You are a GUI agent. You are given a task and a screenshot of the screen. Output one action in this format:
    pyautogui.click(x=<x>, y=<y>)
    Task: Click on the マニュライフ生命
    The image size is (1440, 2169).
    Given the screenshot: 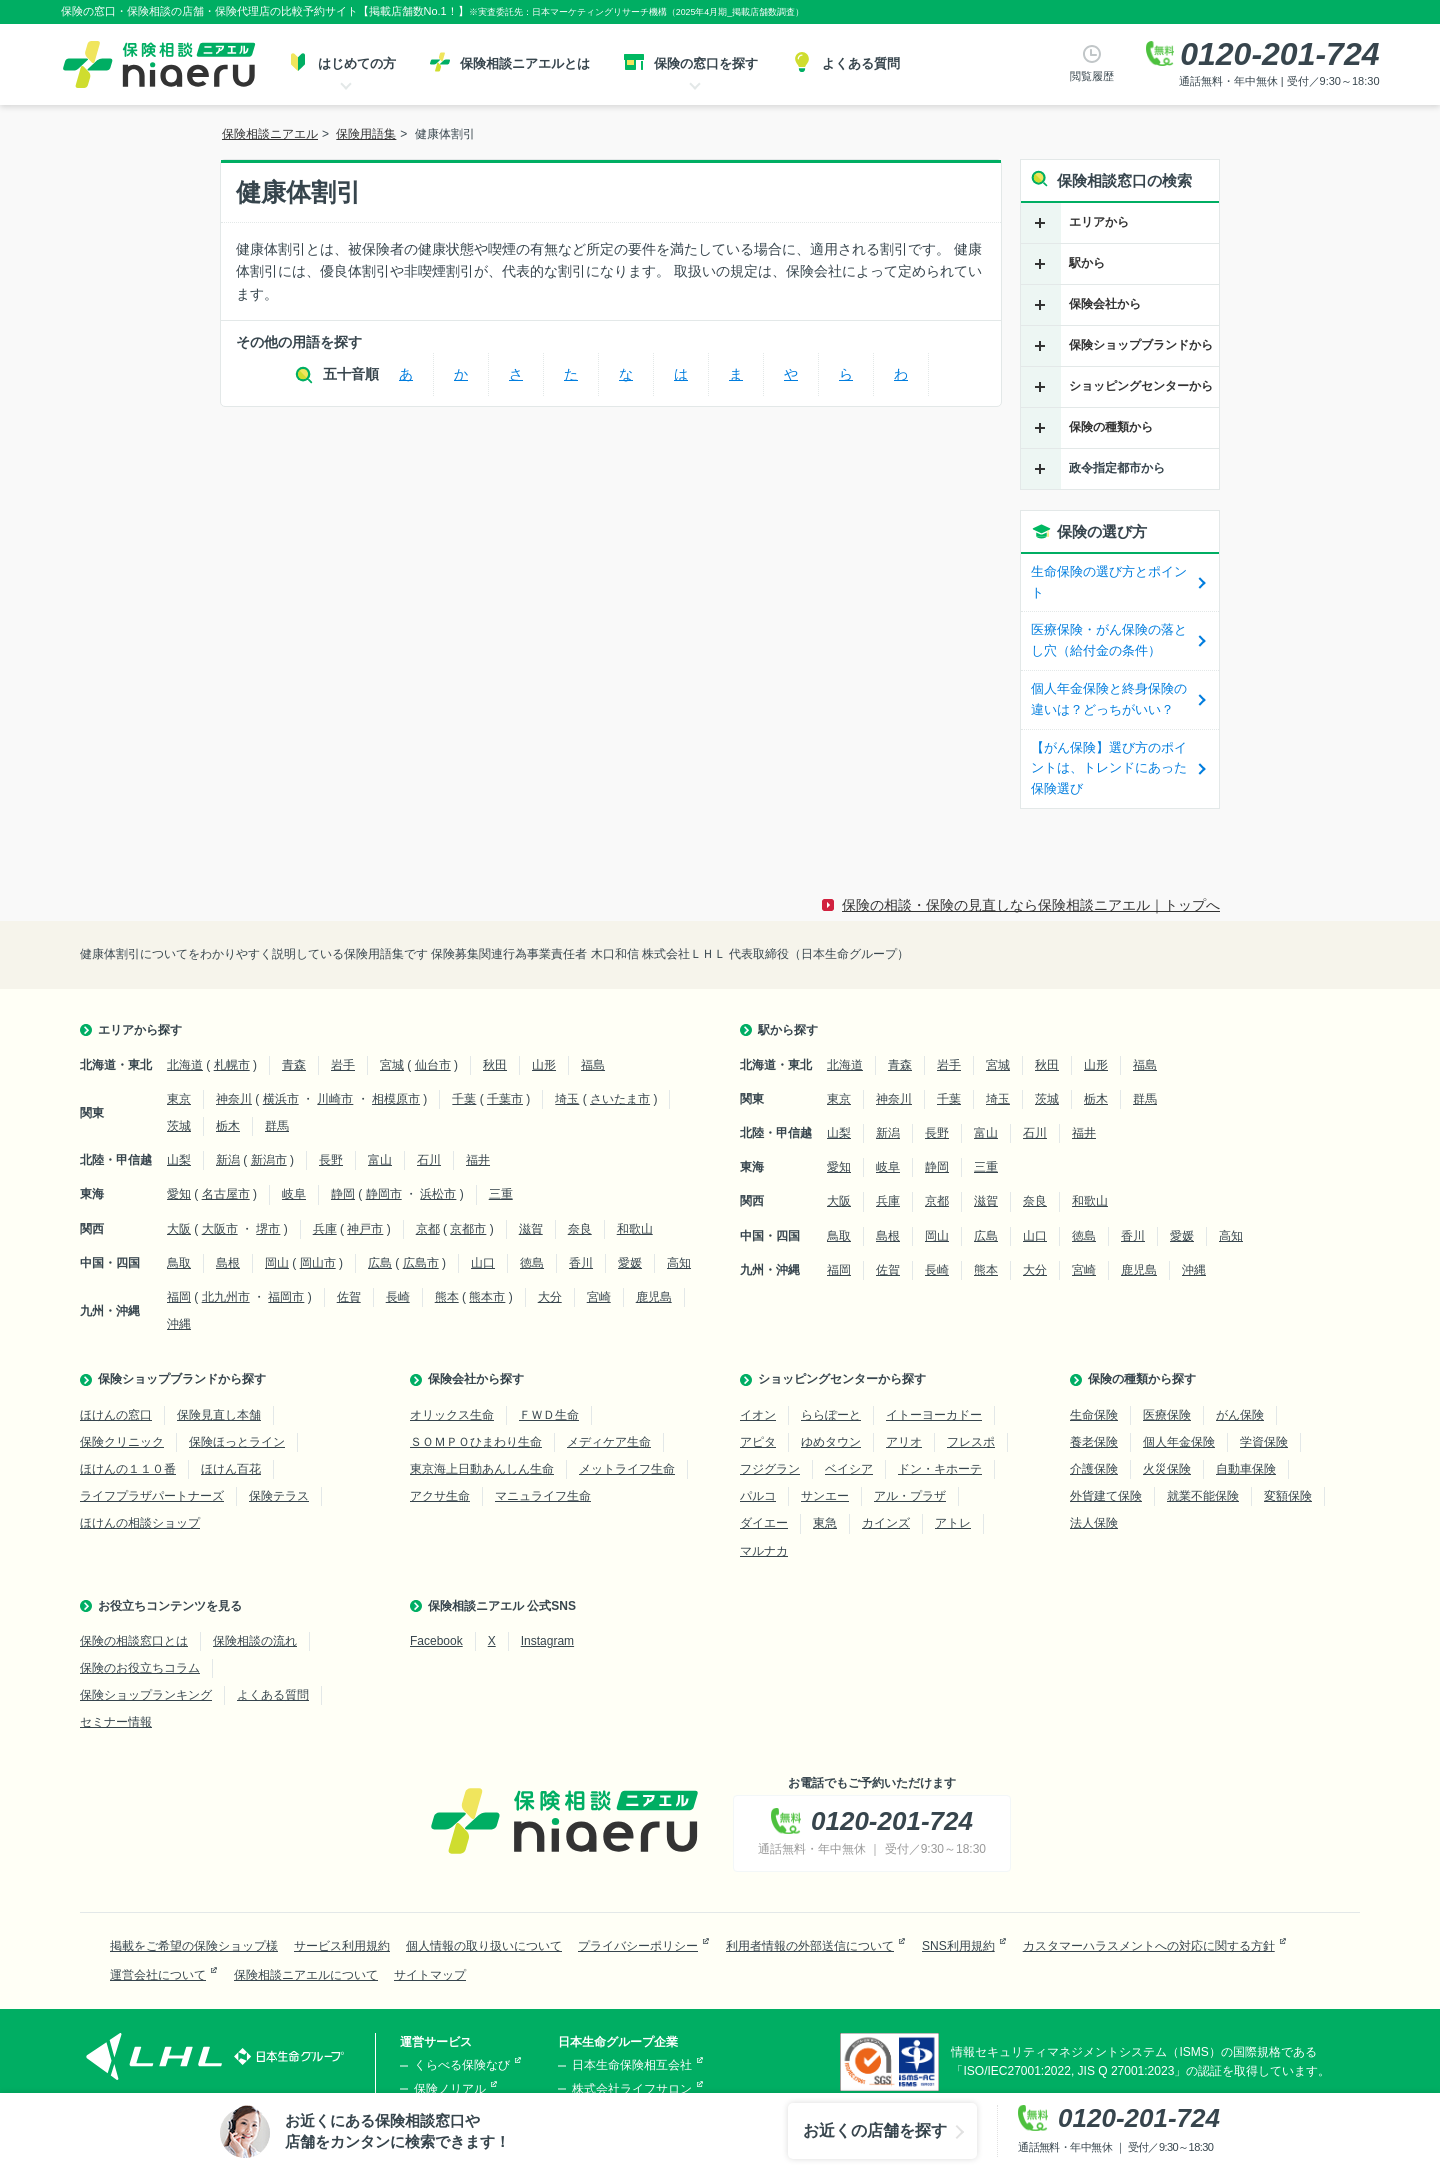 What is the action you would take?
    pyautogui.click(x=543, y=1496)
    